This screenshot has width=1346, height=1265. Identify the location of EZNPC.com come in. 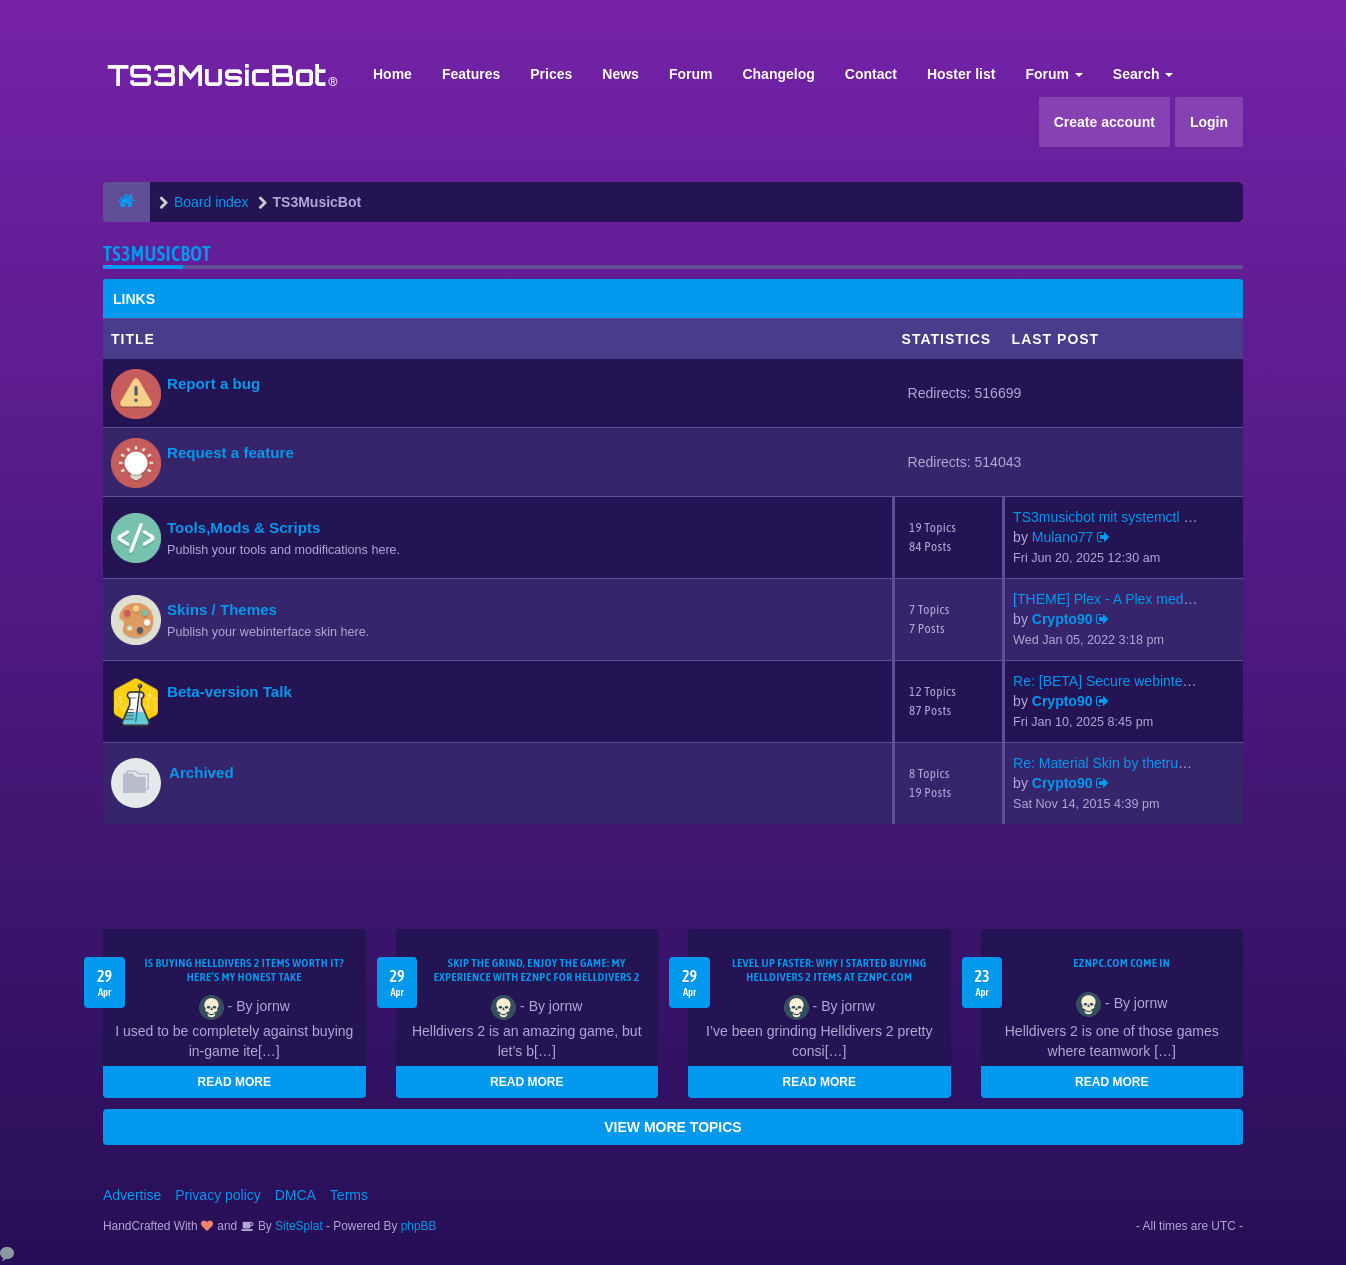
(1121, 963).